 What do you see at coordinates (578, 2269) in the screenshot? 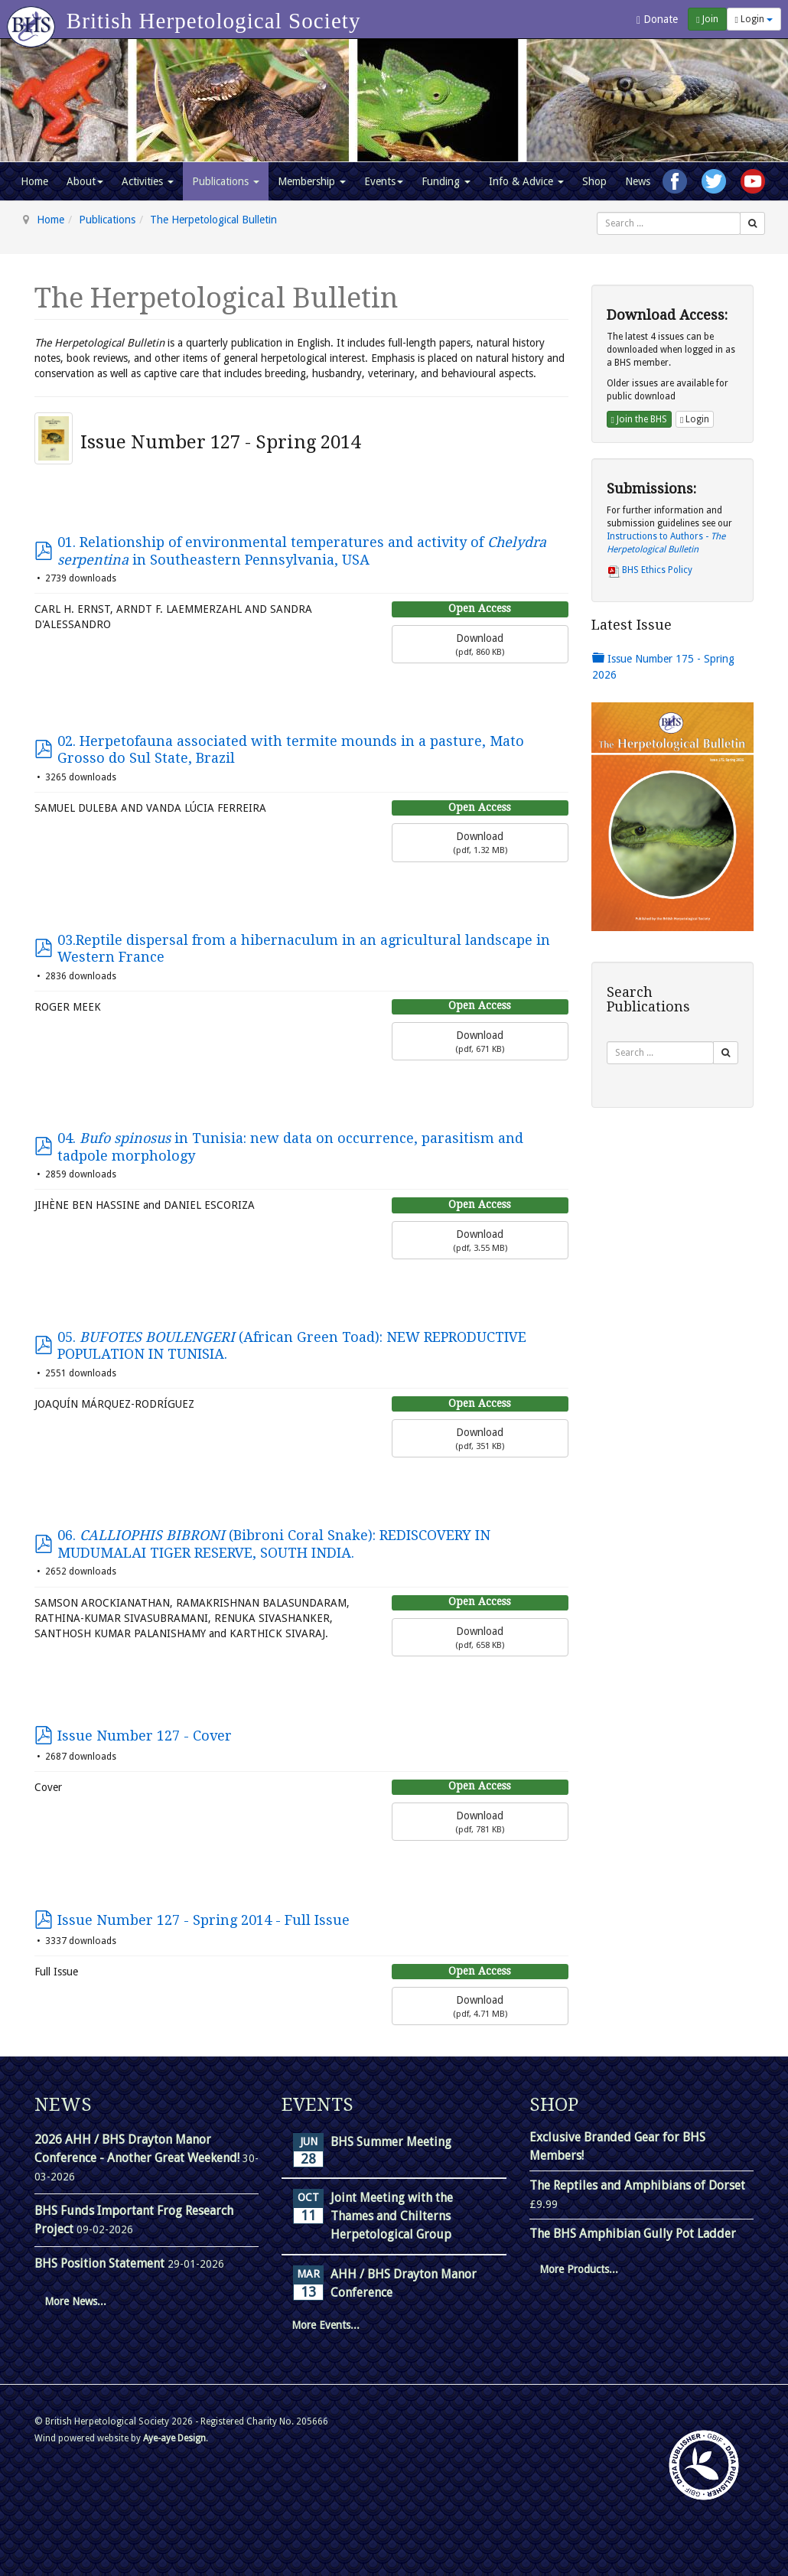
I see `More Products...` at bounding box center [578, 2269].